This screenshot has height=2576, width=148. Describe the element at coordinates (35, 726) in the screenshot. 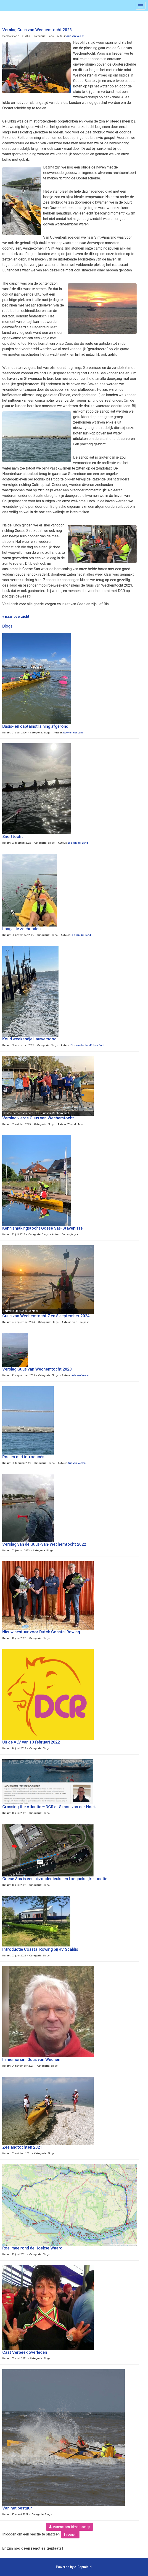

I see `Basis- en captainstraining afgerond` at that location.